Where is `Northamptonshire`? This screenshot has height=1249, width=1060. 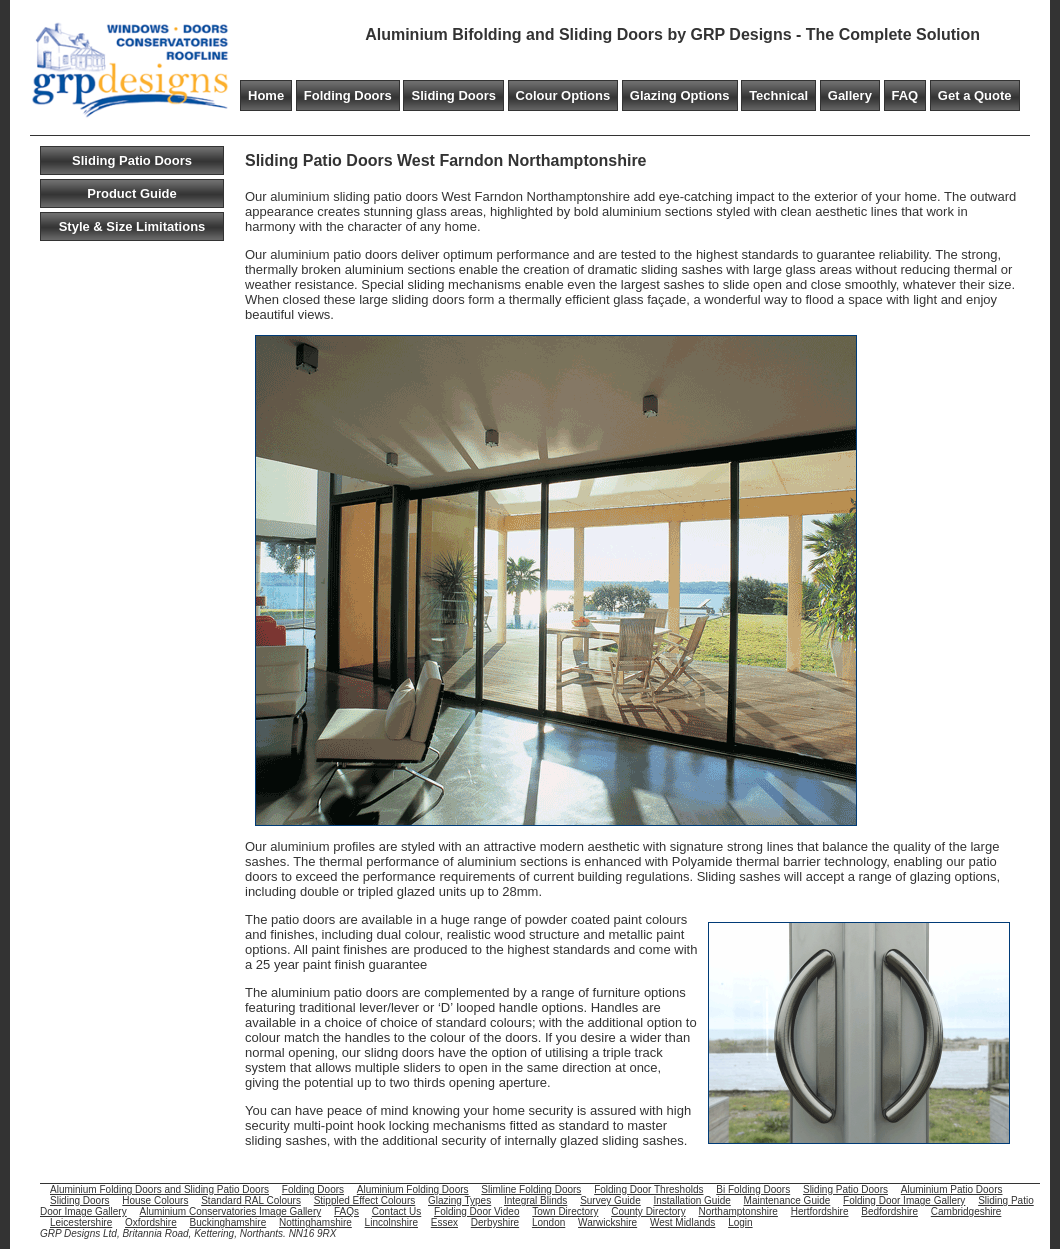 Northamptonshire is located at coordinates (737, 1211).